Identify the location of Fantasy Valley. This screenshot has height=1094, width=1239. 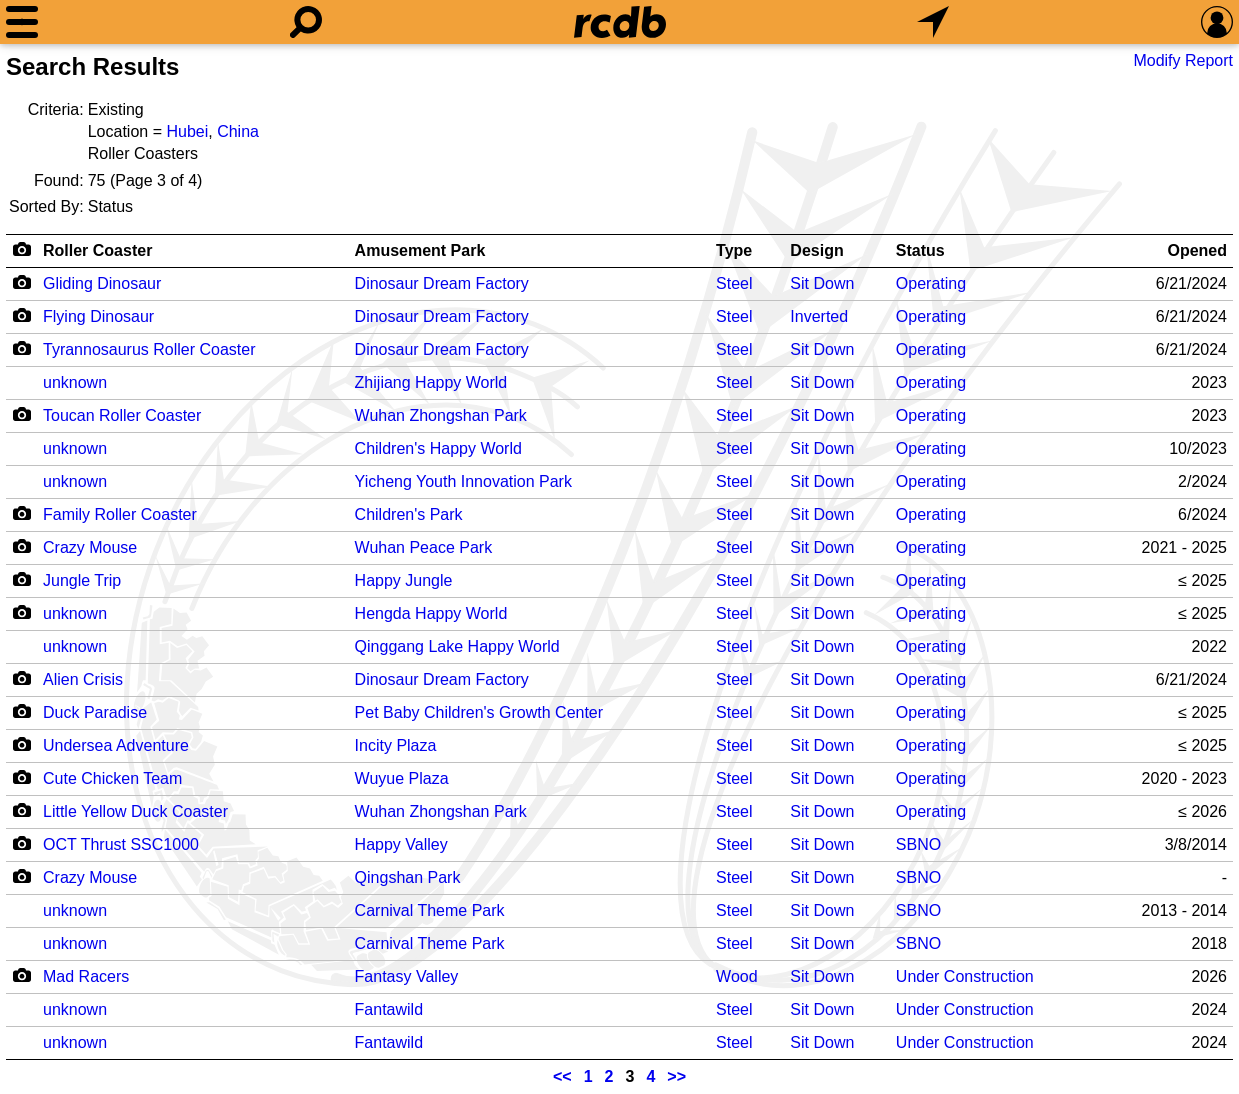
(407, 976).